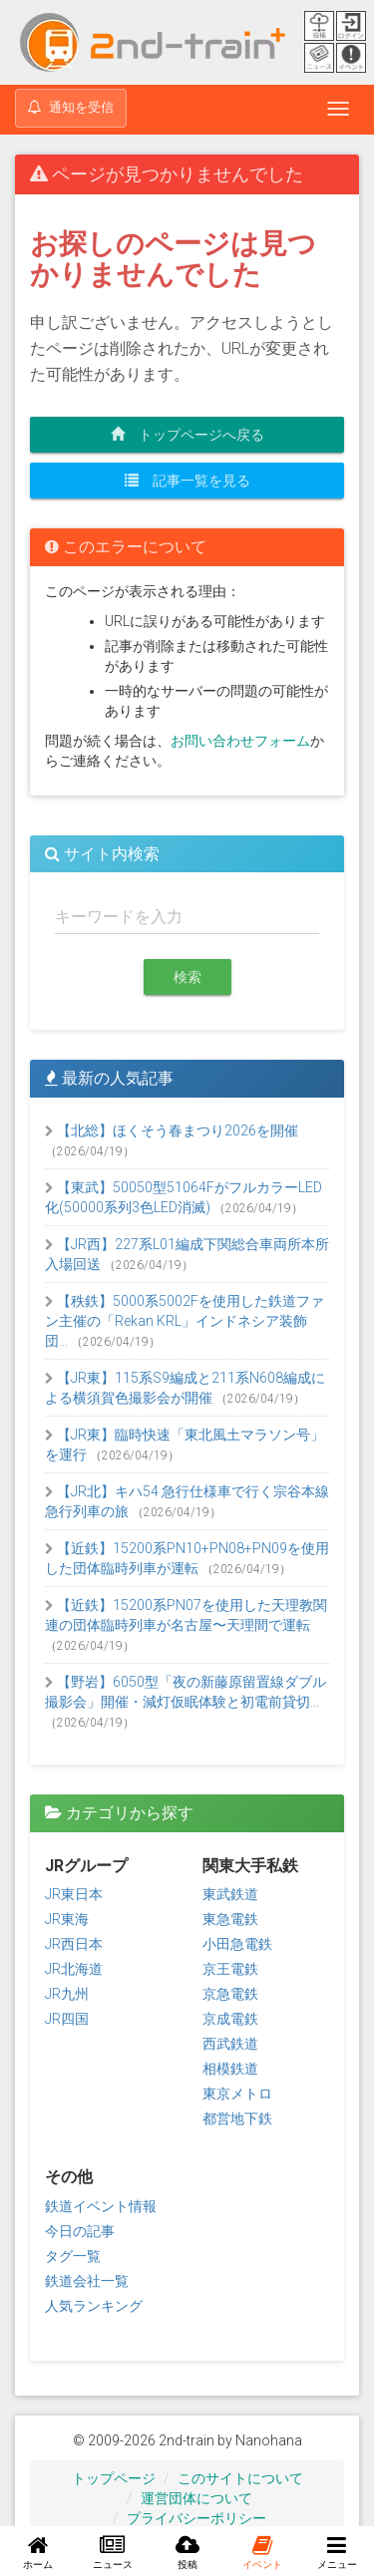  Describe the element at coordinates (237, 2093) in the screenshot. I see `東京メトロ` at that location.